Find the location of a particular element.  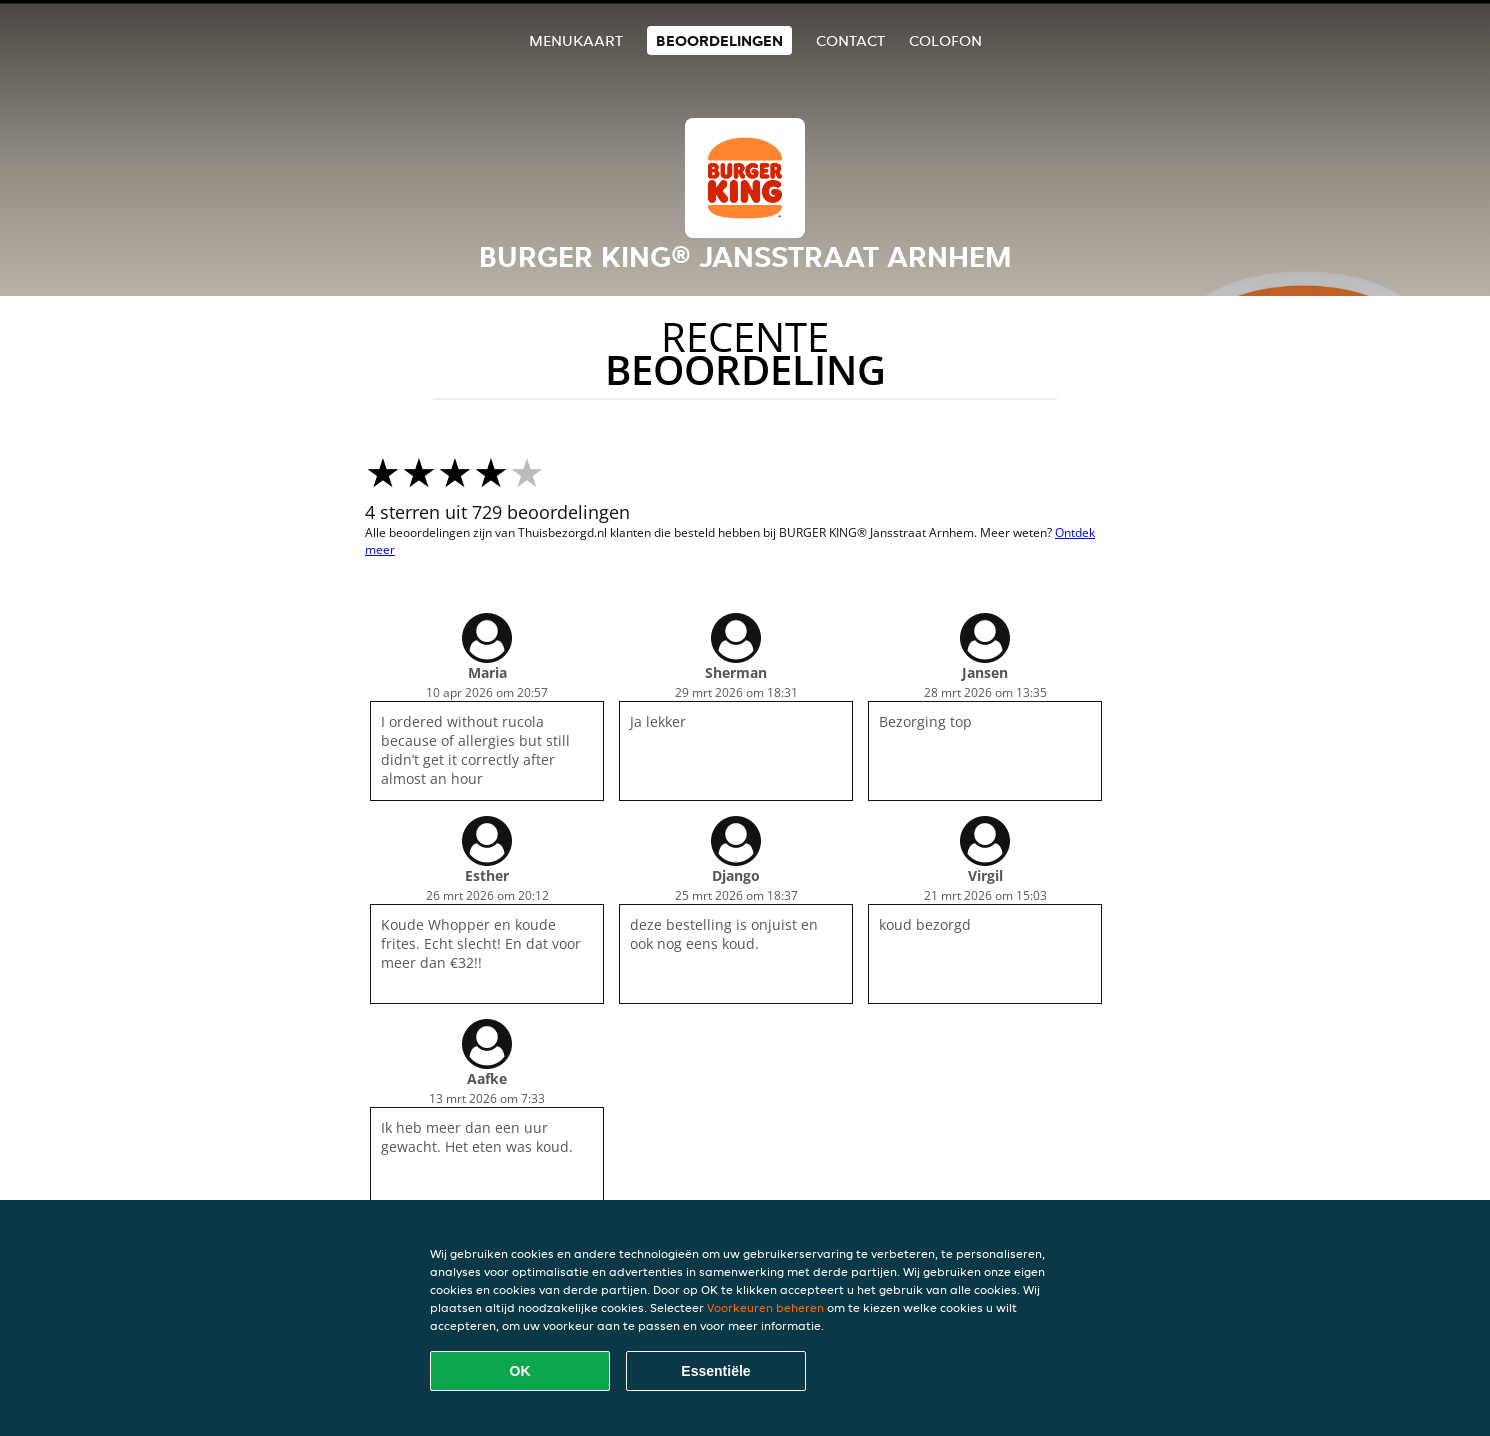

OK [Alle cookies accepteren] is located at coordinates (520, 1371).